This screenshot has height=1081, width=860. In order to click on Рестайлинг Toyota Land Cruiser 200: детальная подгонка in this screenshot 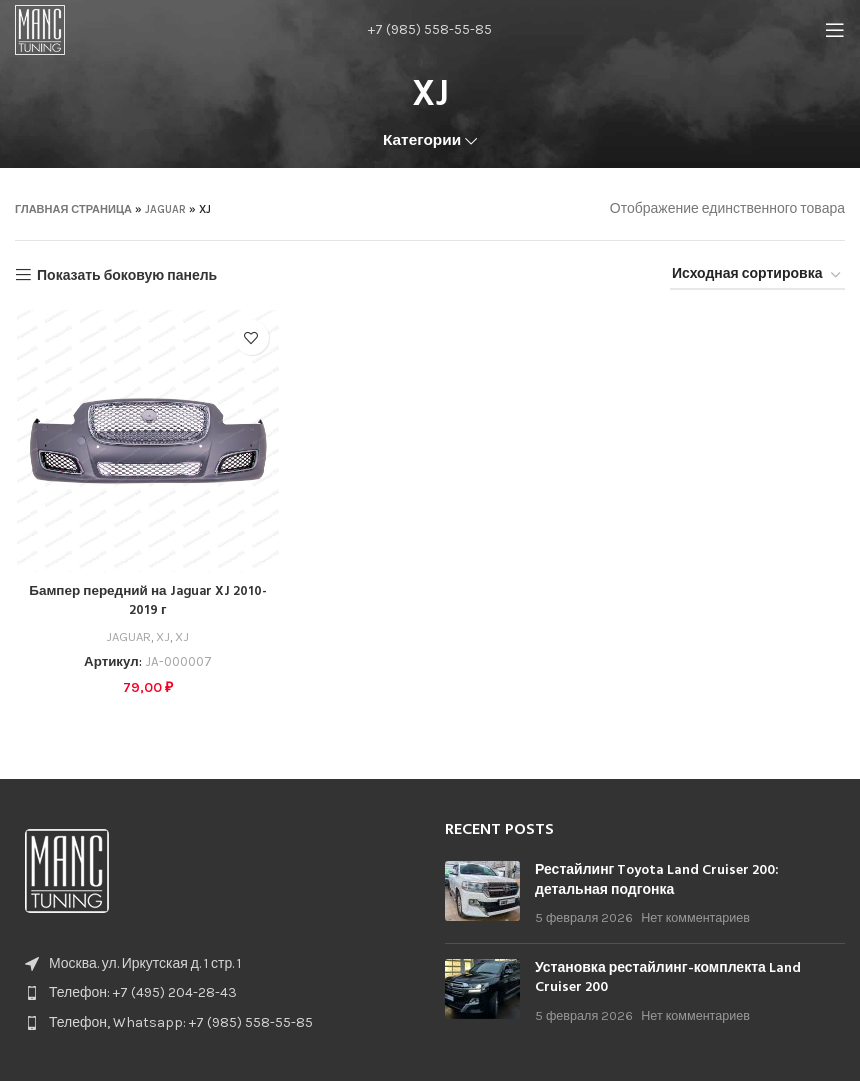, I will do `click(657, 877)`.